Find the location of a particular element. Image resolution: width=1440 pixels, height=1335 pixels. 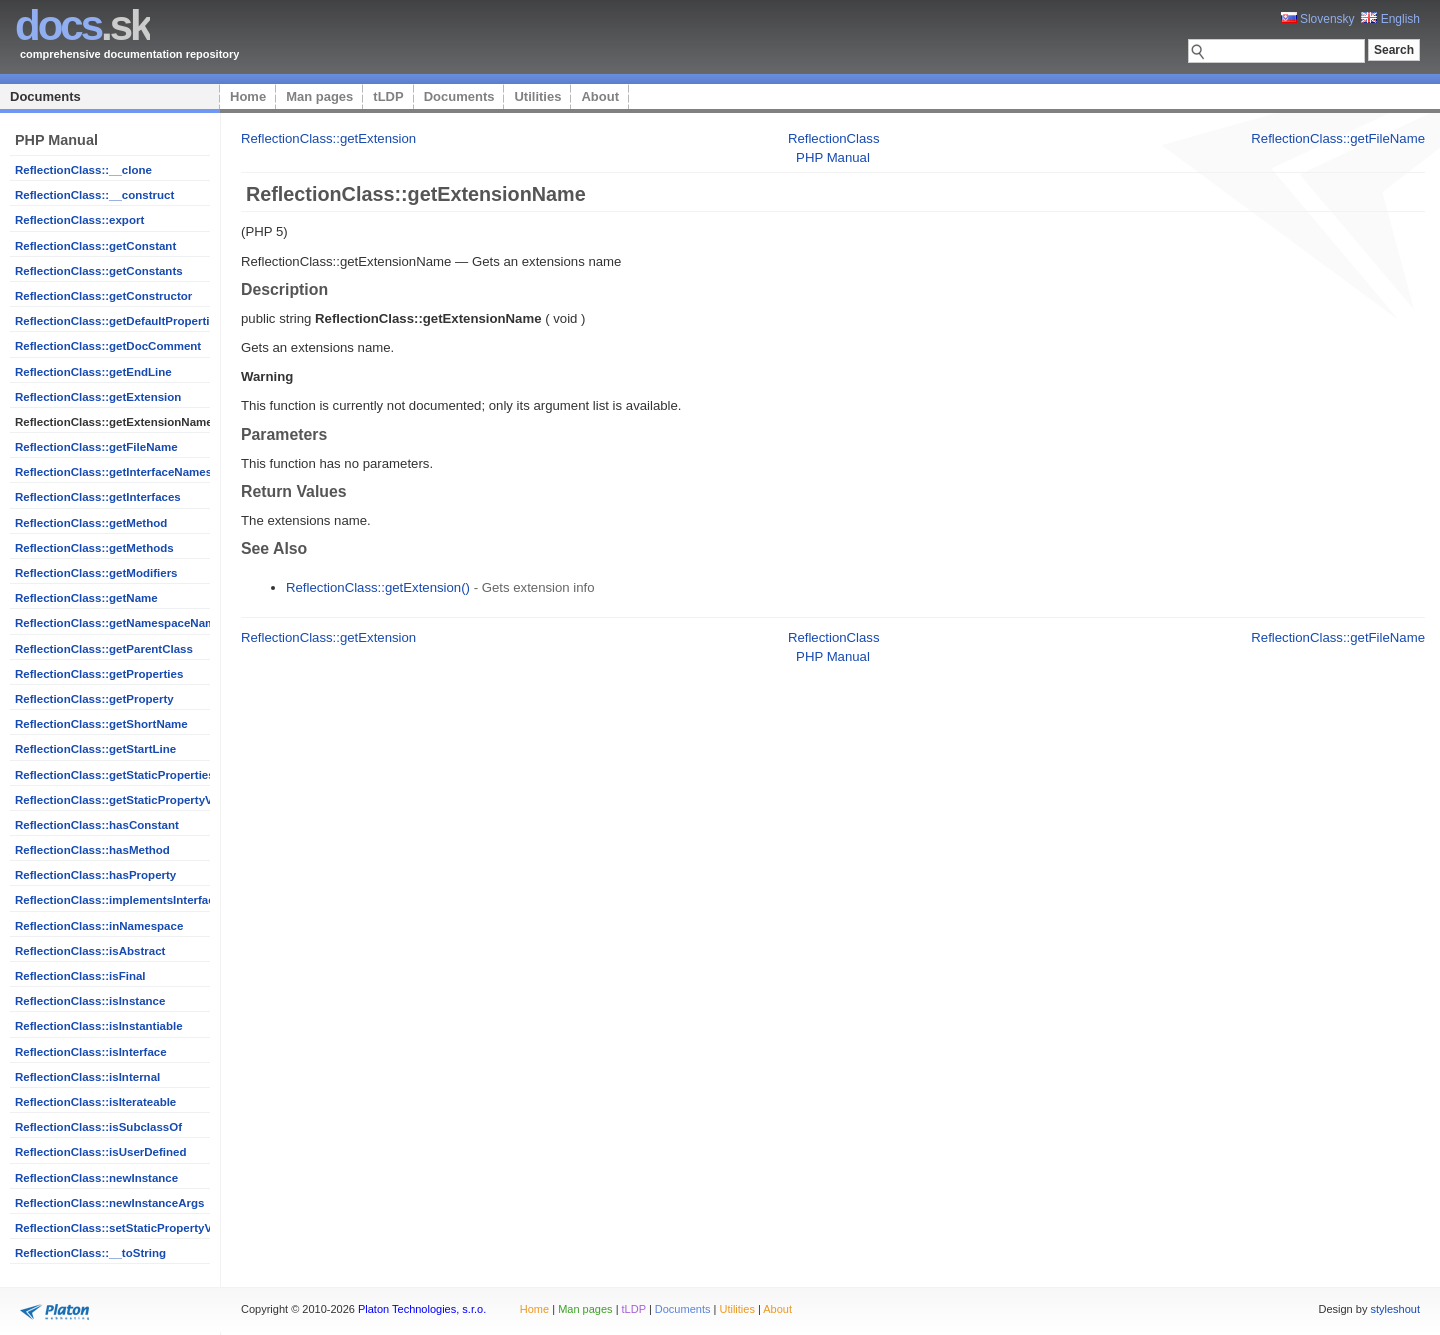

ReflectionClass::__toString is located at coordinates (90, 1253).